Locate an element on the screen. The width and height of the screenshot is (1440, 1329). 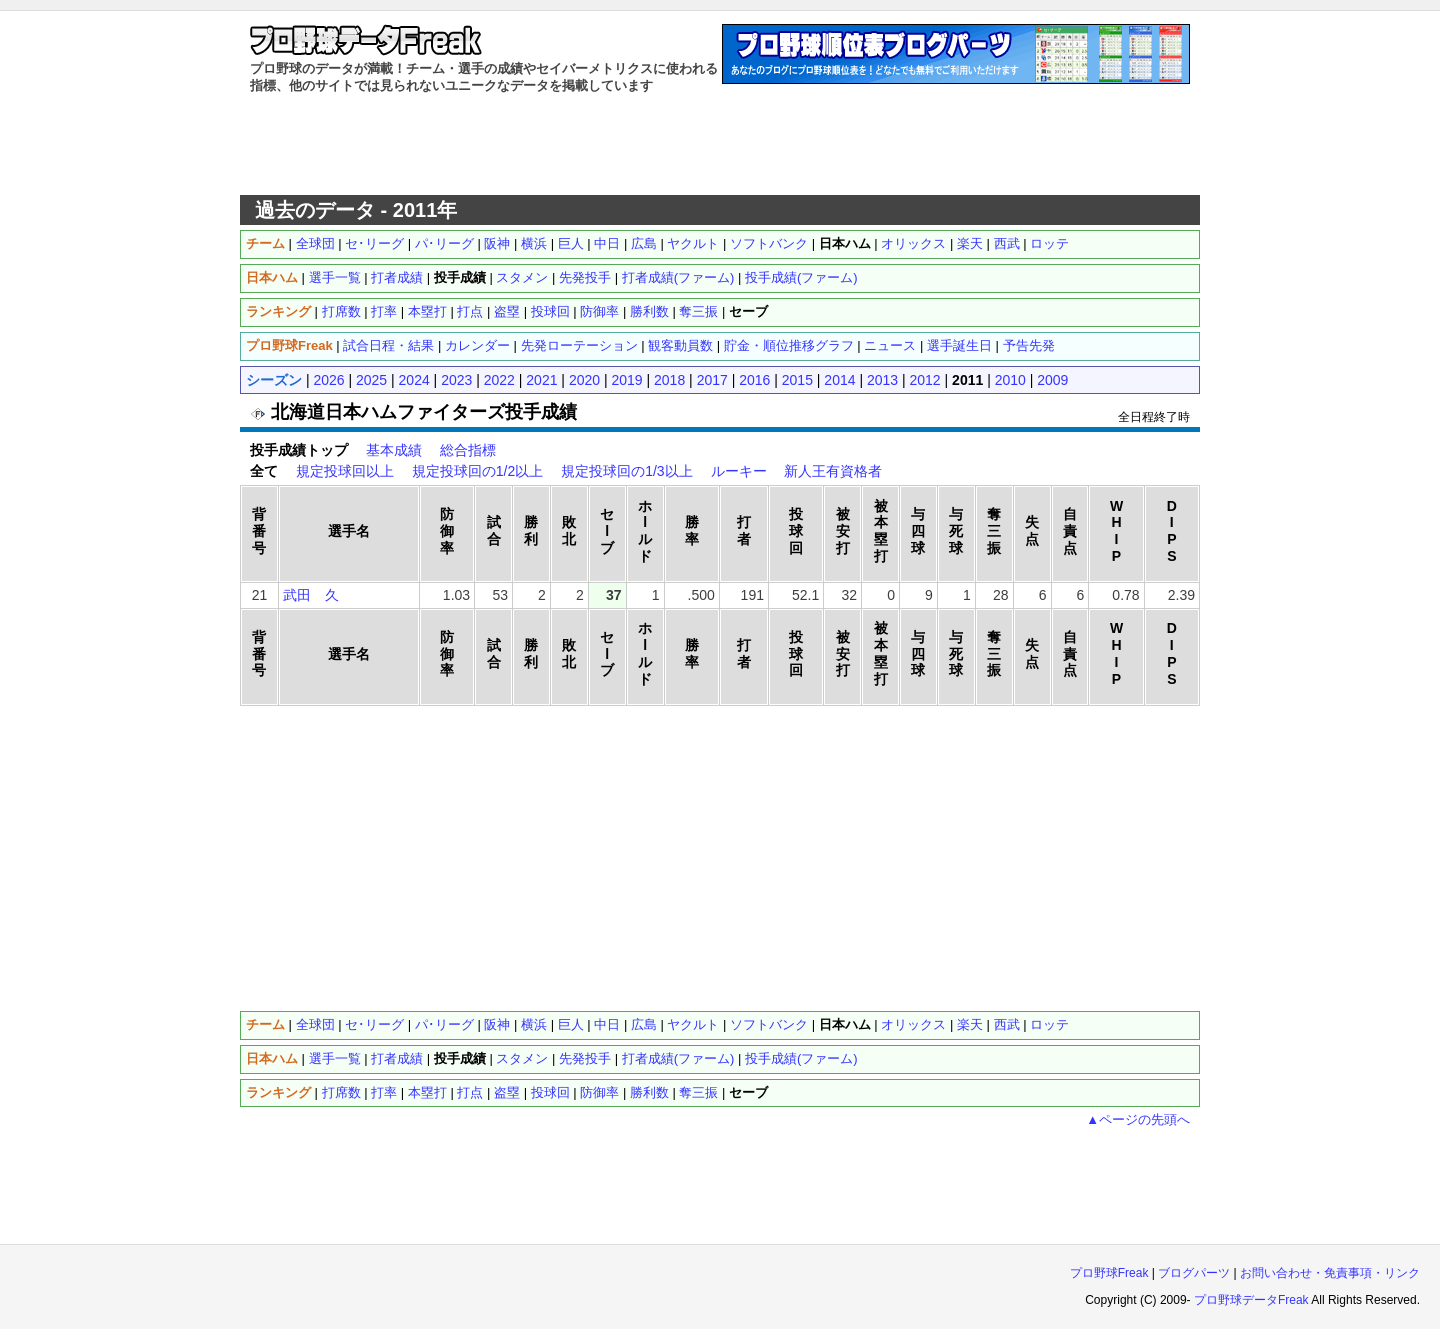
2022 is located at coordinates (499, 380).